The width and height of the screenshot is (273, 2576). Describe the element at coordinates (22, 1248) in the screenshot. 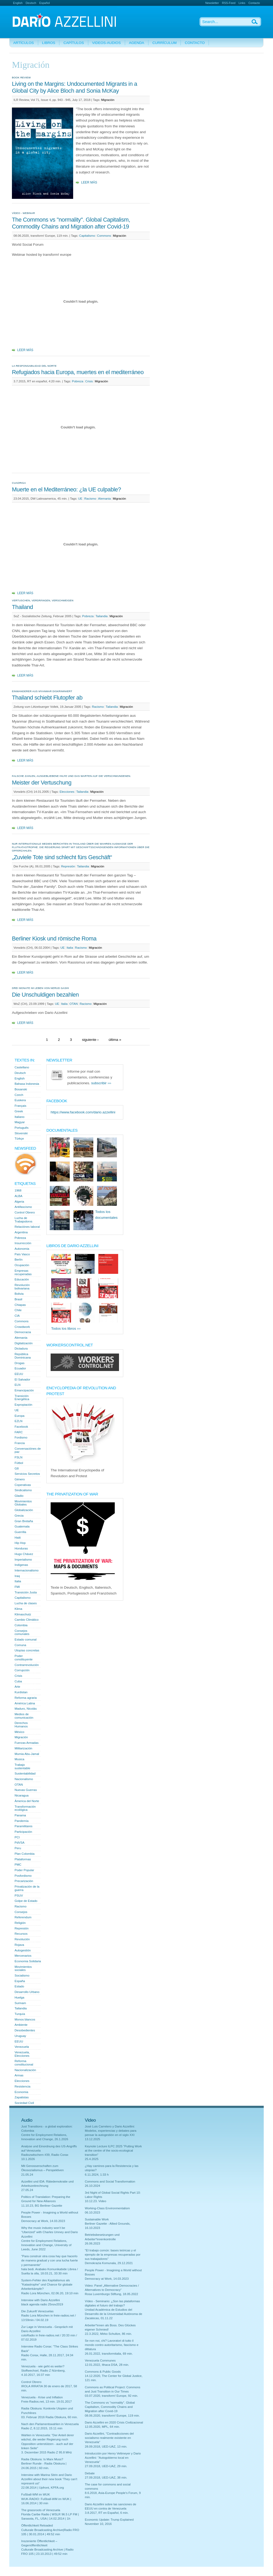

I see `Autonomia` at that location.